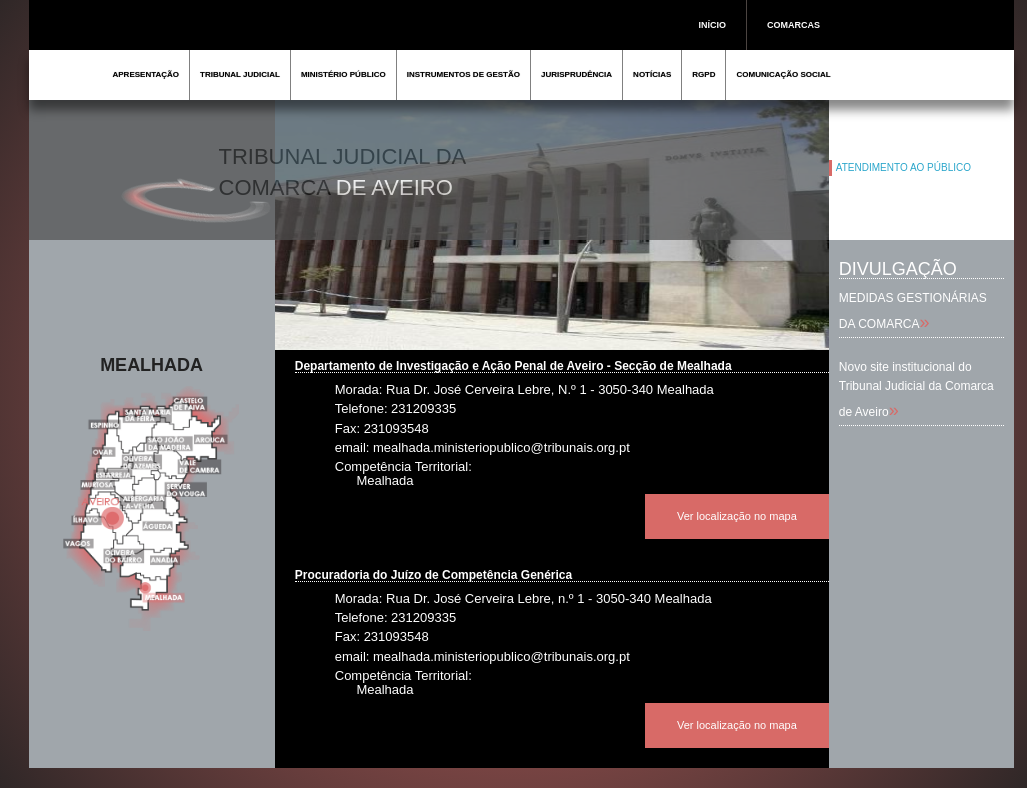  I want to click on Ver localização no mapa, so click(737, 516).